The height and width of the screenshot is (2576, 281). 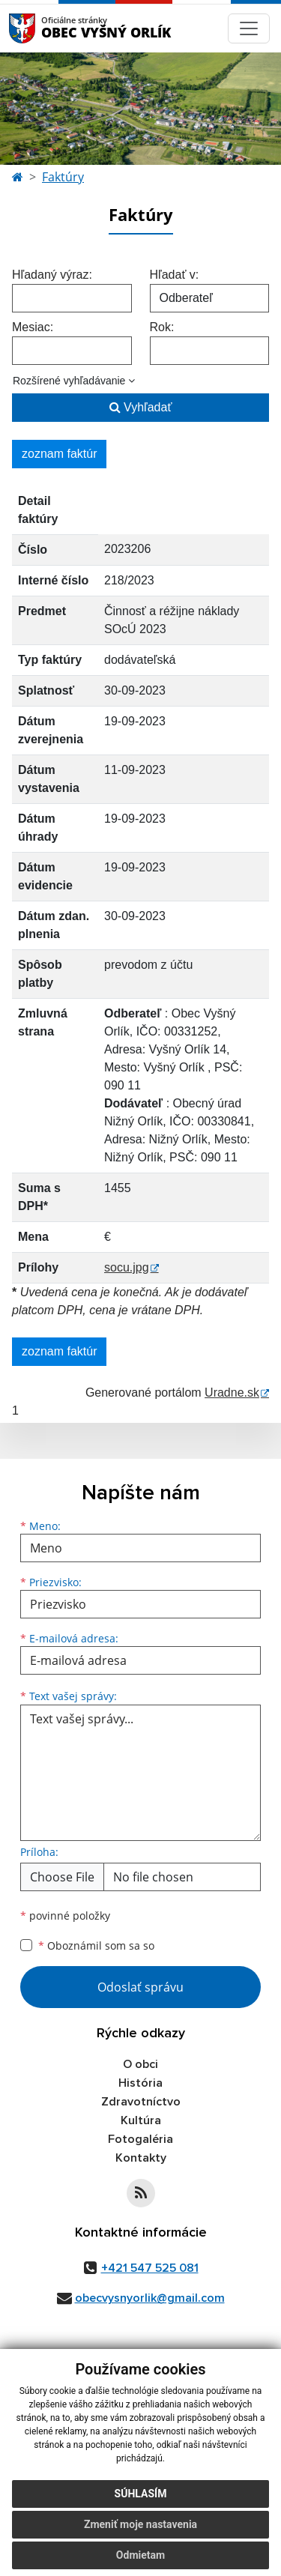 I want to click on Hľadať v:, so click(x=174, y=274).